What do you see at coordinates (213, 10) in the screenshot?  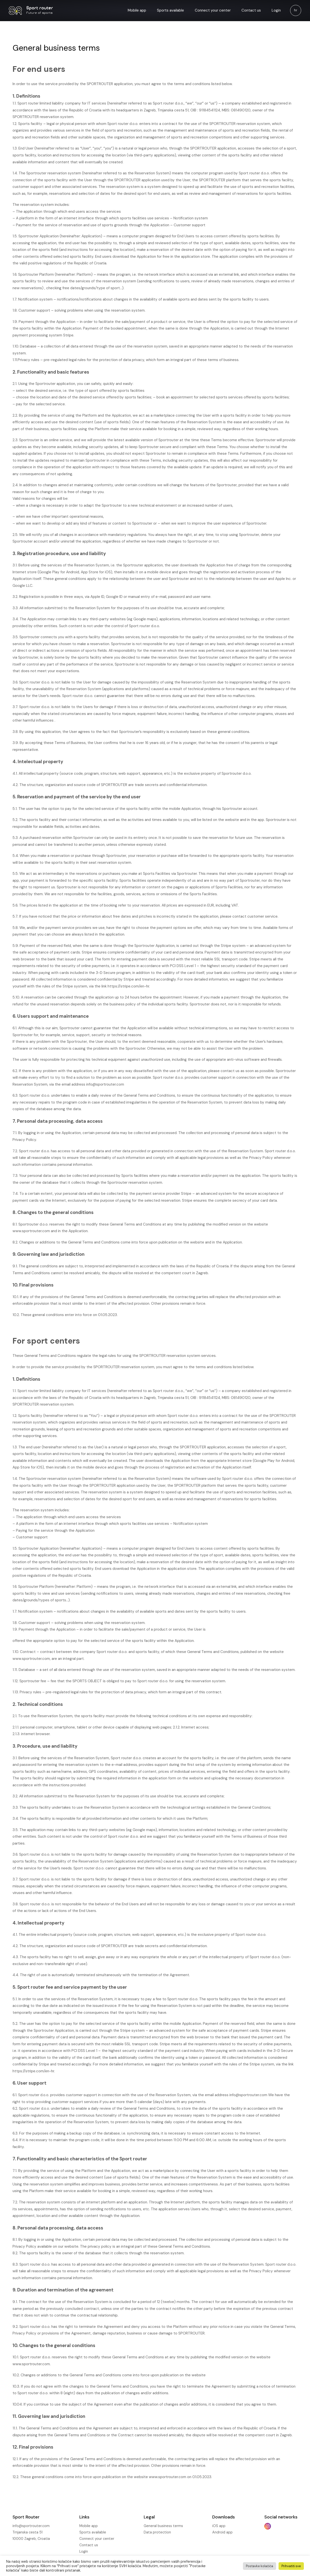 I see `Connect your center` at bounding box center [213, 10].